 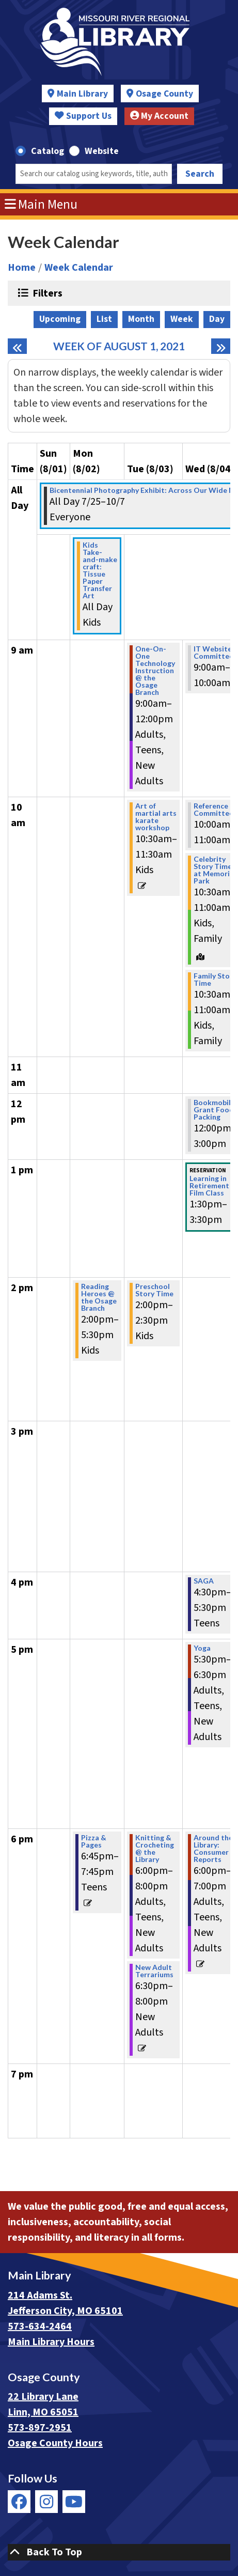 What do you see at coordinates (213, 809) in the screenshot?
I see `Reference Committee [View more about "Reference Committee" on Wednesday, August 4, 2021 @ 10:00am]` at bounding box center [213, 809].